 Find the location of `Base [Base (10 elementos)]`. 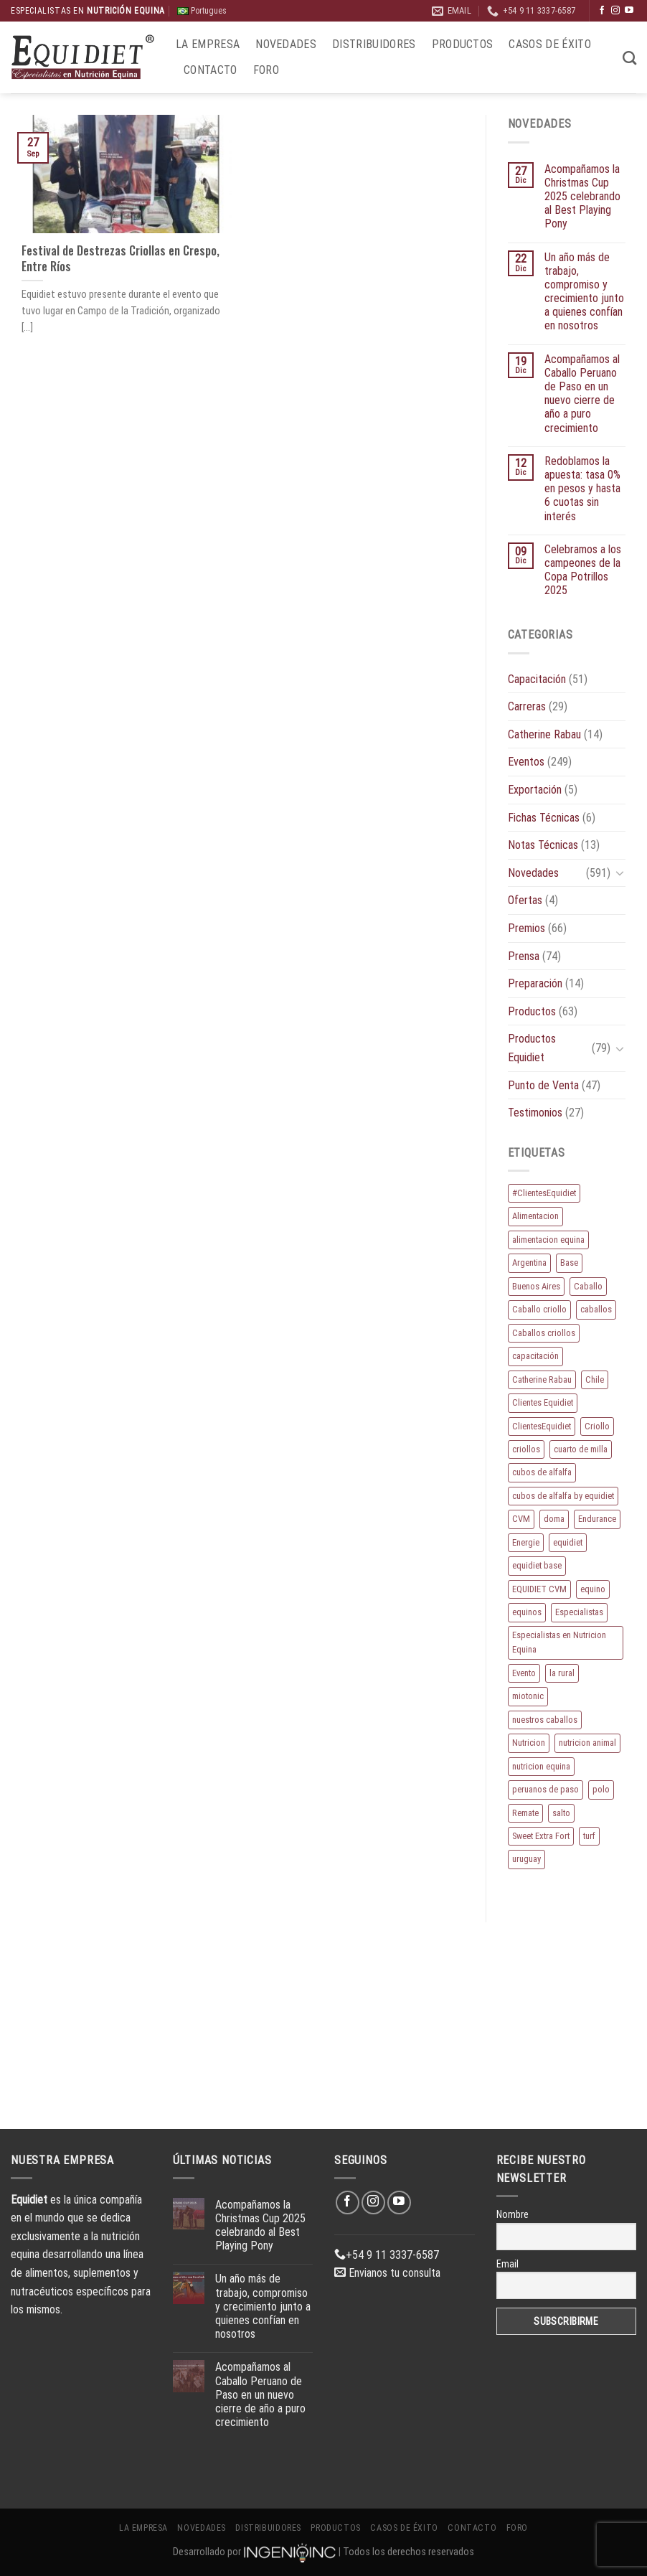

Base [Base (10 elementos)] is located at coordinates (569, 1262).